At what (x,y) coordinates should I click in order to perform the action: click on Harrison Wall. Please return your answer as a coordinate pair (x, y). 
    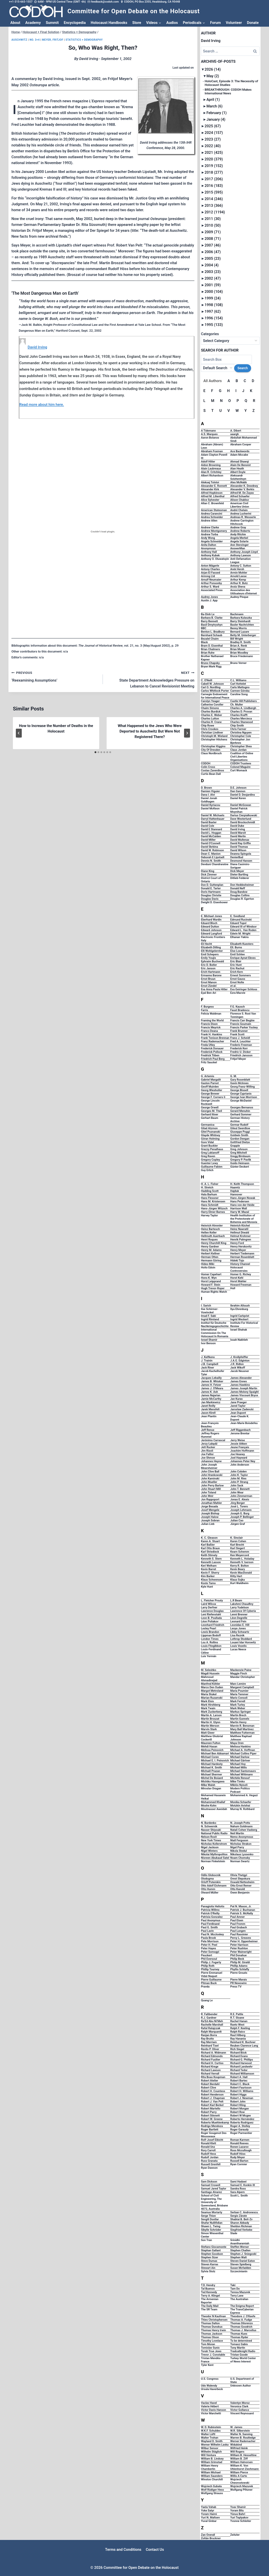
    Looking at the image, I should click on (238, 1208).